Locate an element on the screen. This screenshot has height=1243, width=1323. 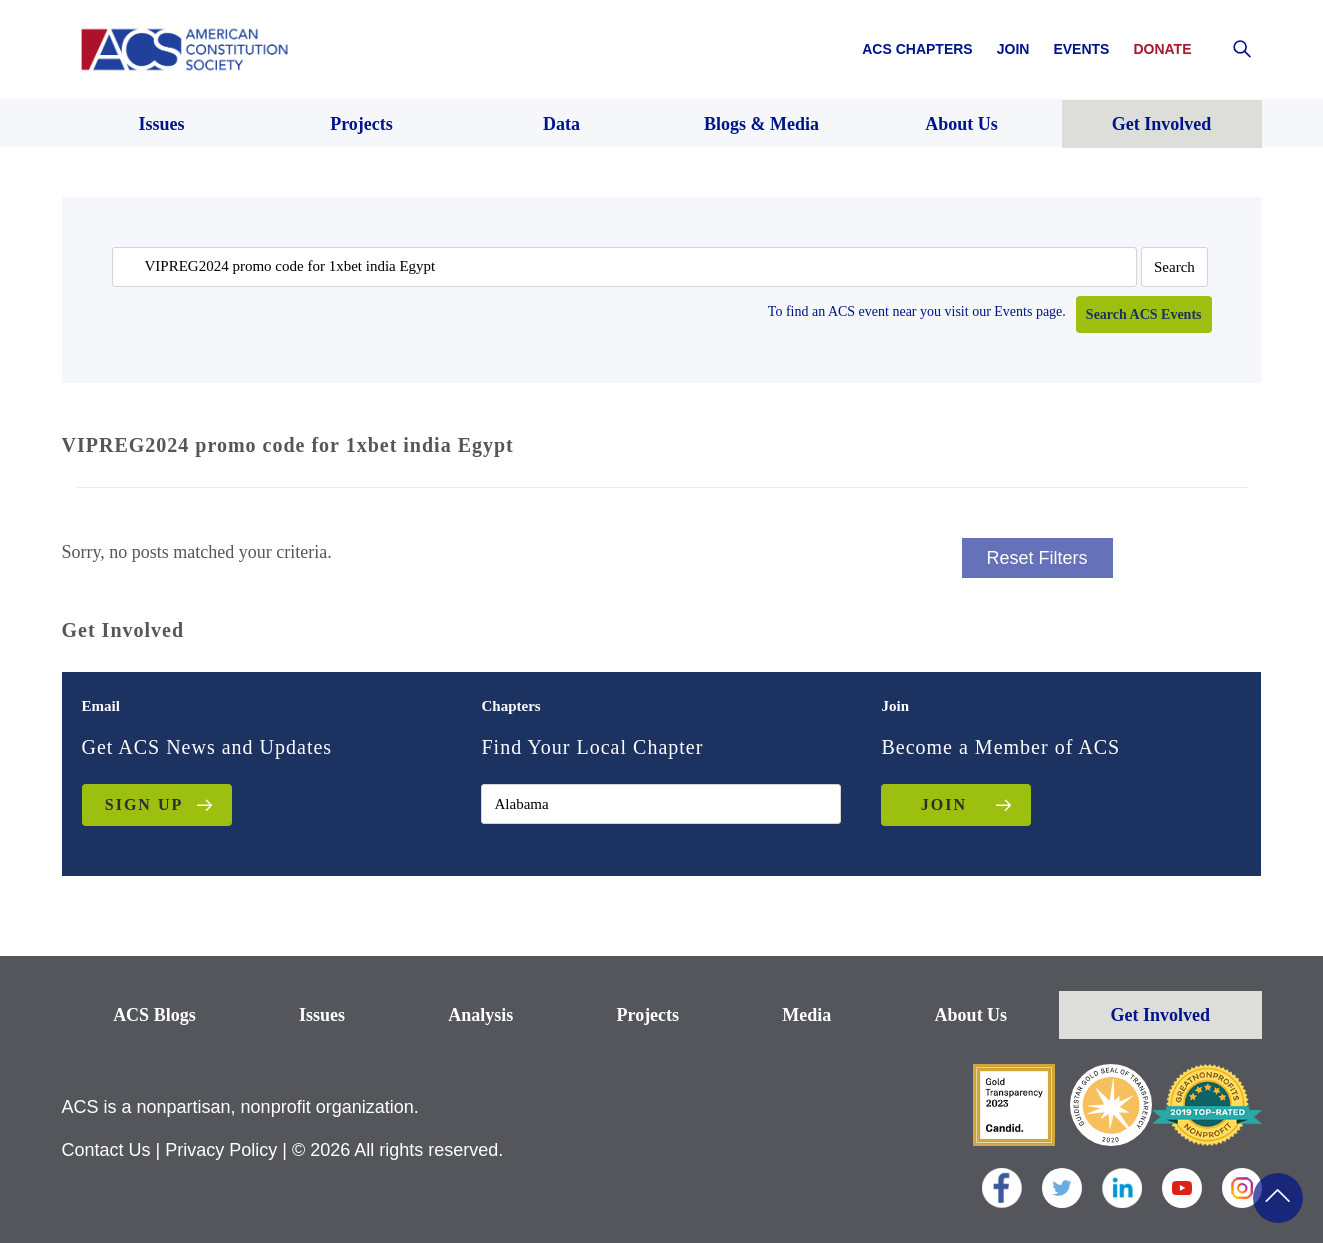
Donate is located at coordinates (1162, 49).